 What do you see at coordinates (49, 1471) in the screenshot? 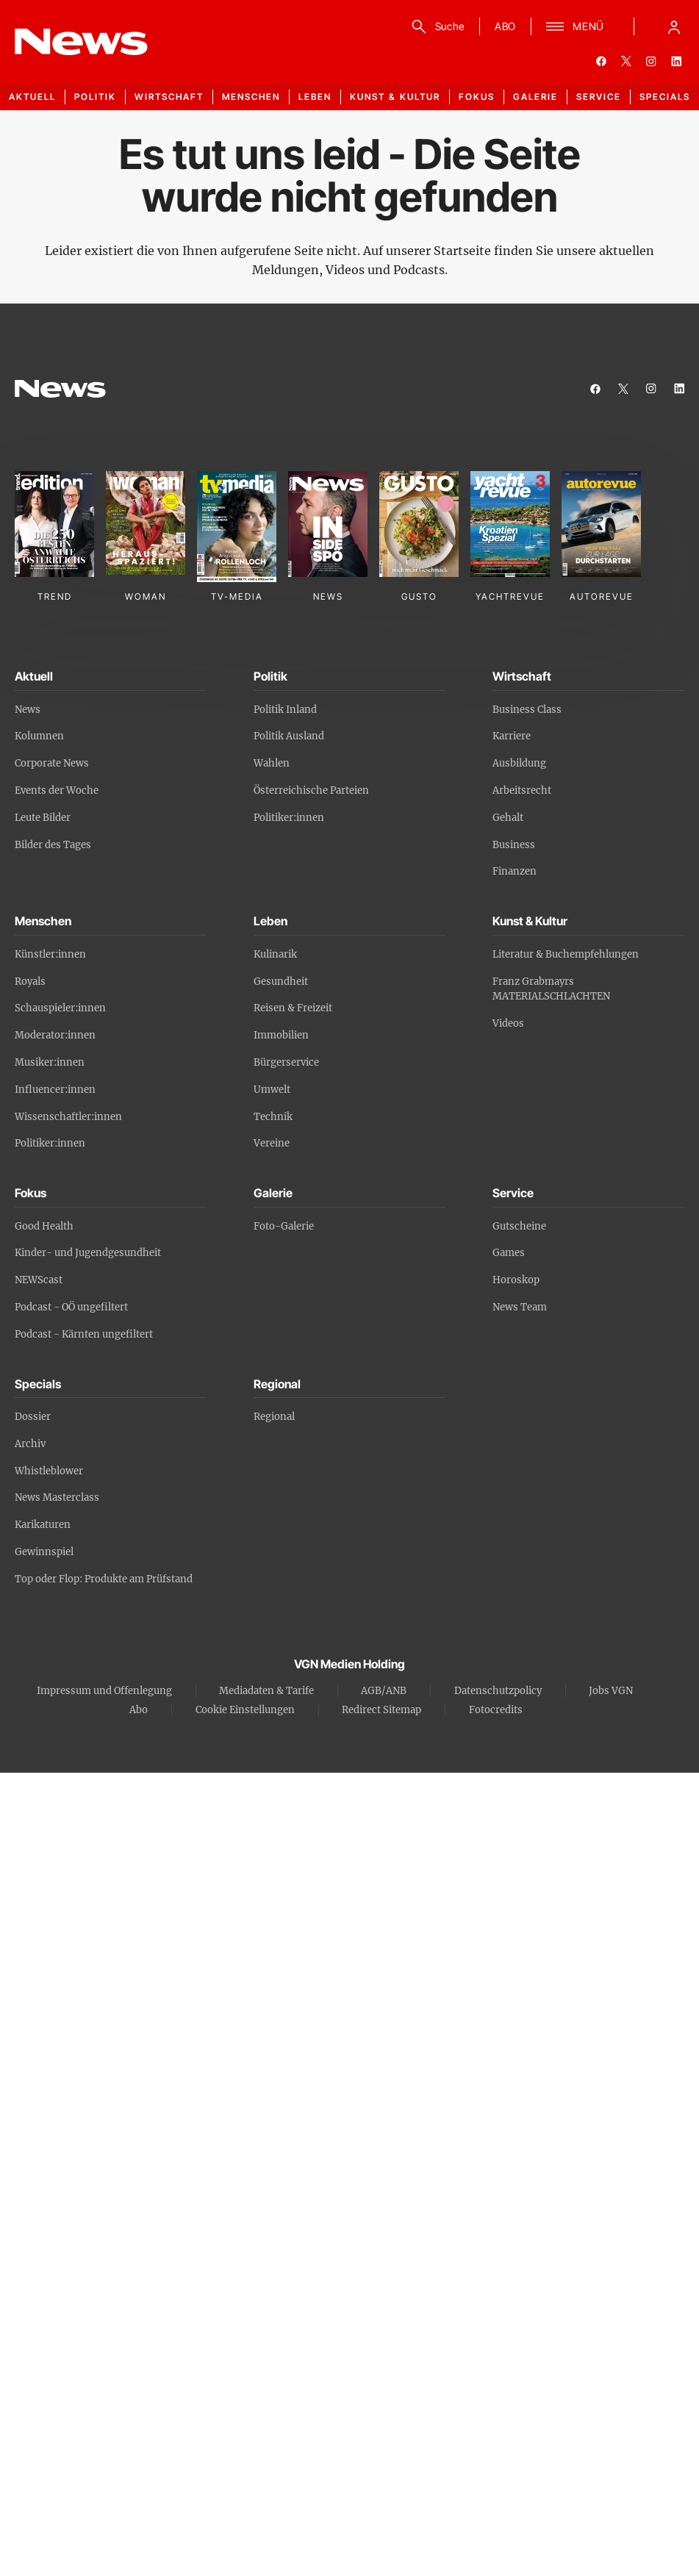
I see `Whistleblower` at bounding box center [49, 1471].